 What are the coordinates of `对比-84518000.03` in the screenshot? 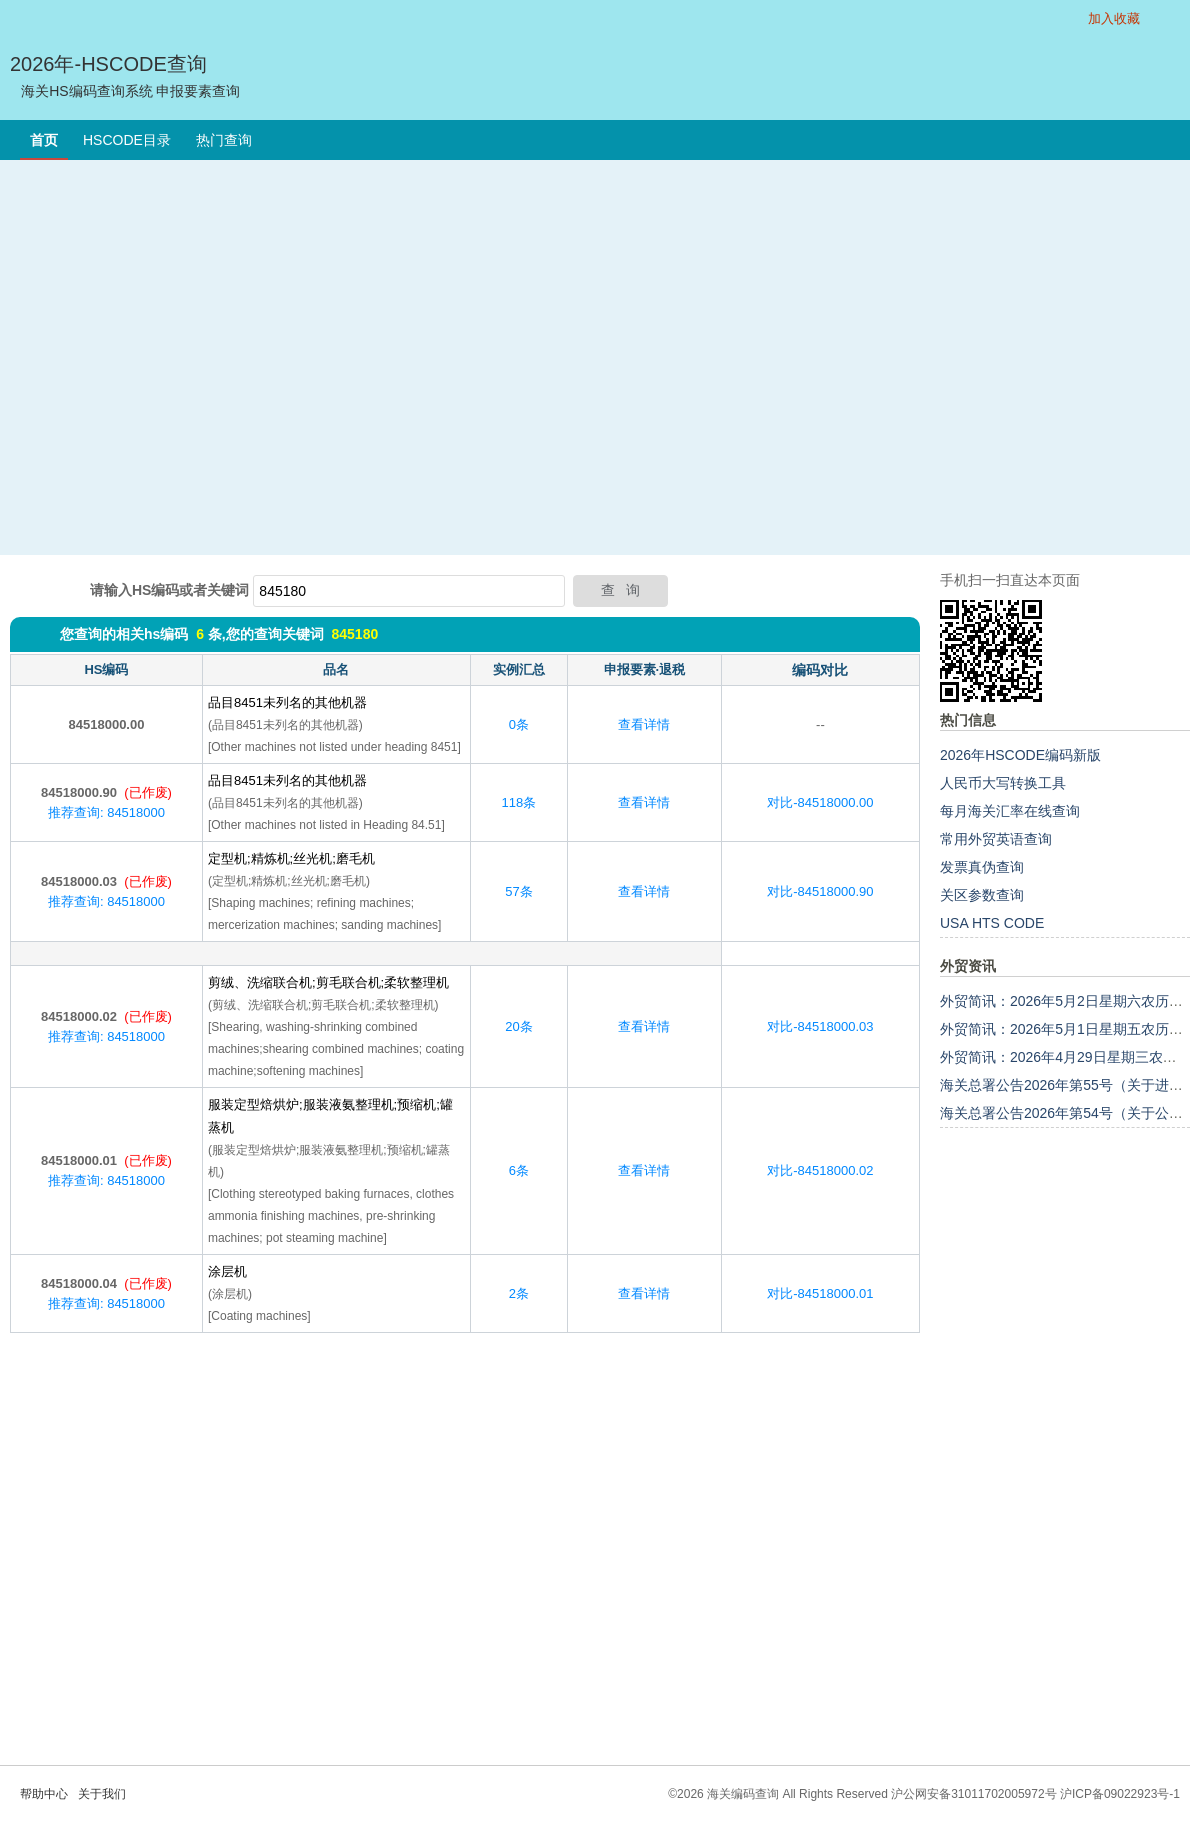 It's located at (820, 1026).